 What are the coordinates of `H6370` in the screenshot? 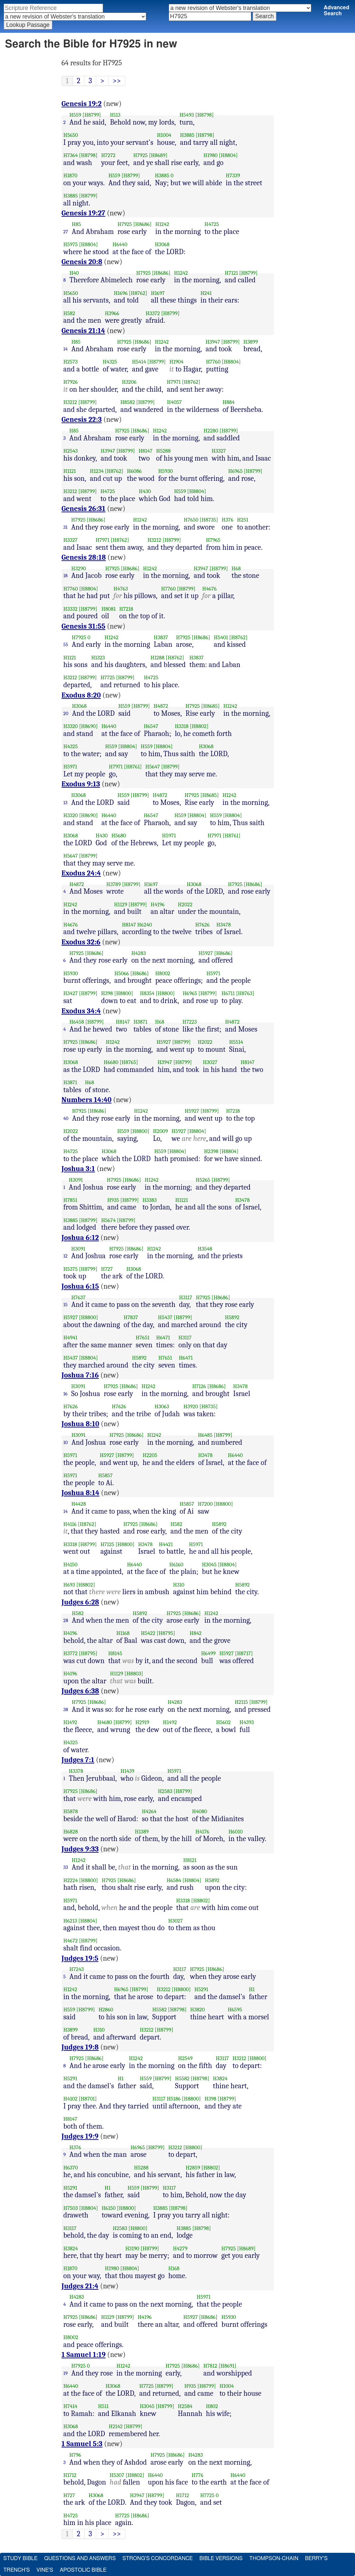 It's located at (70, 2167).